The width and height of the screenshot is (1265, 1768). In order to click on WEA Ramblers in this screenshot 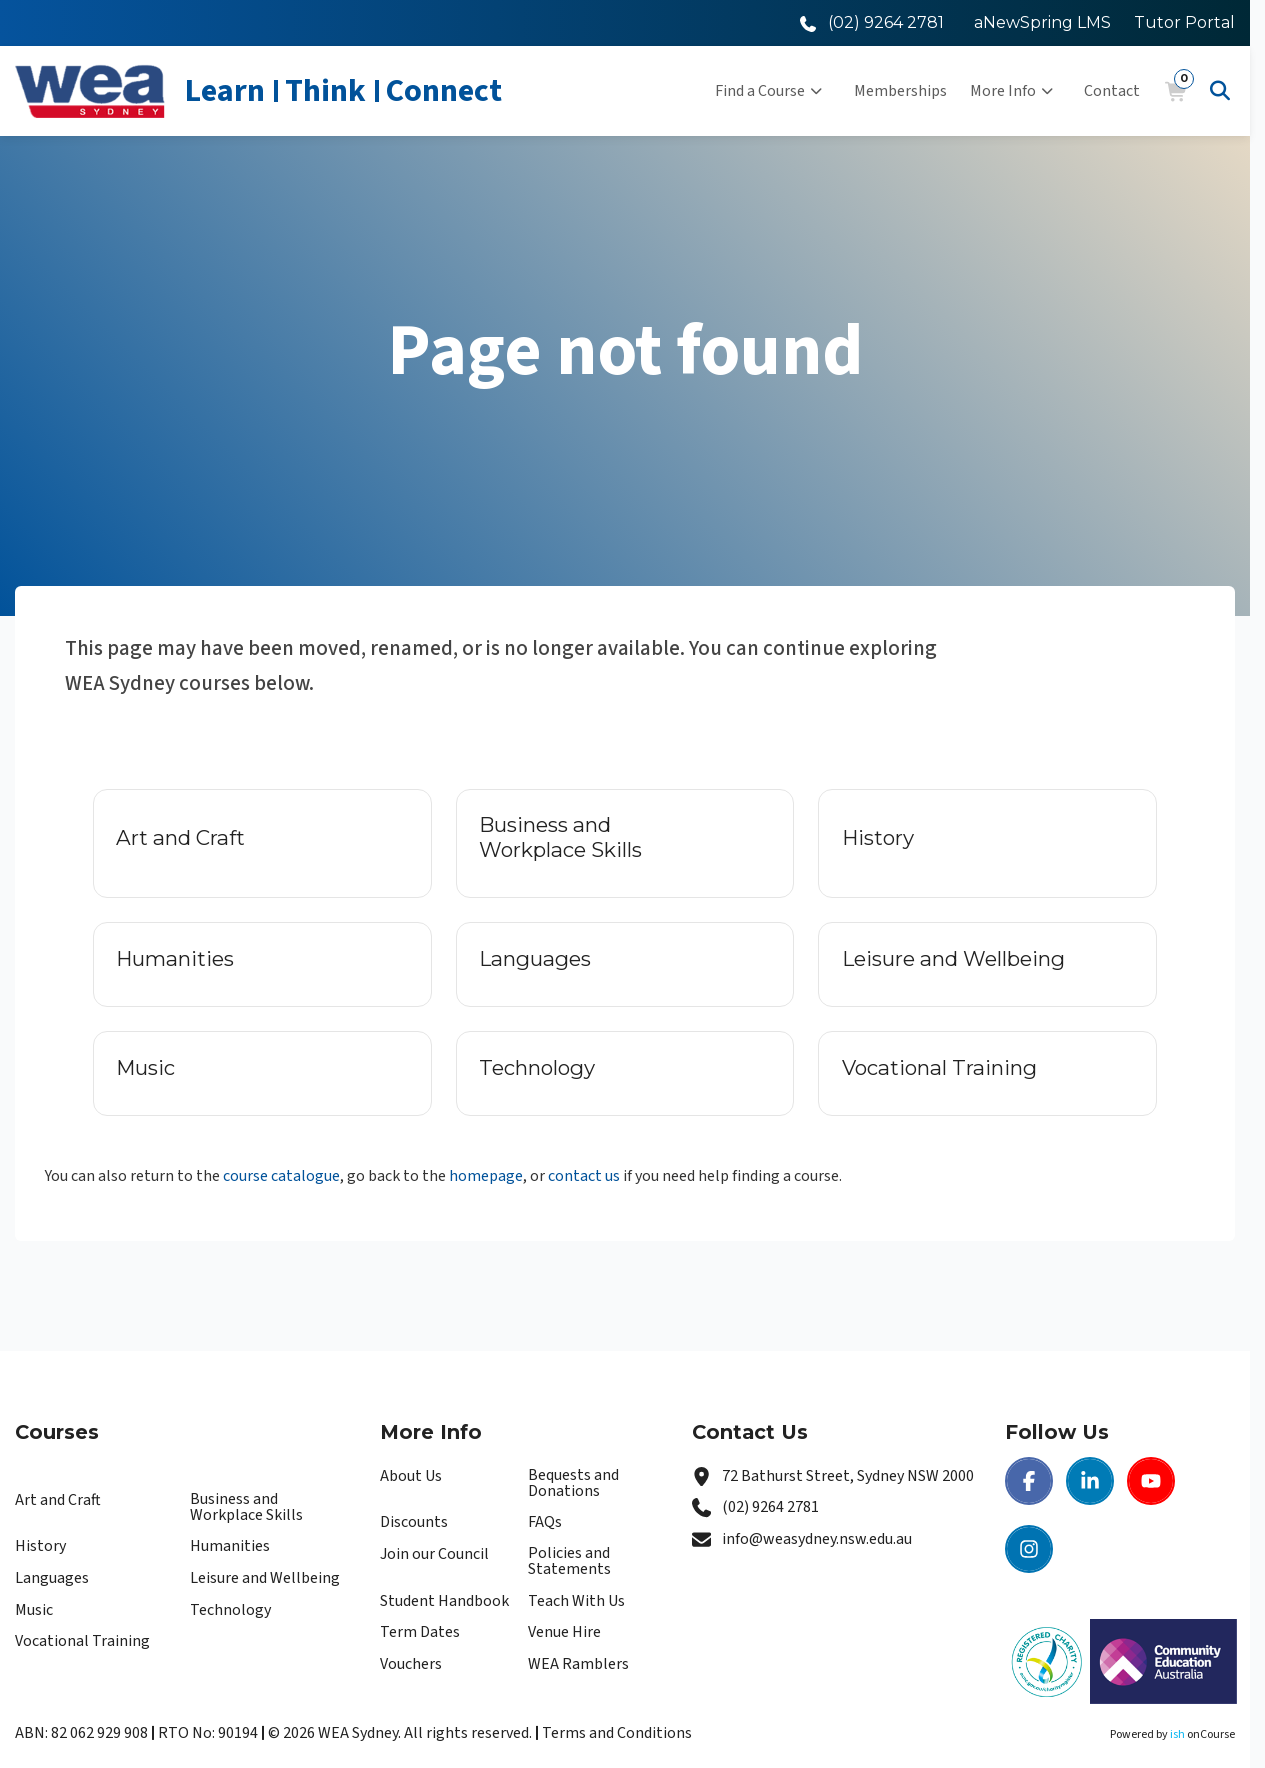, I will do `click(578, 1664)`.